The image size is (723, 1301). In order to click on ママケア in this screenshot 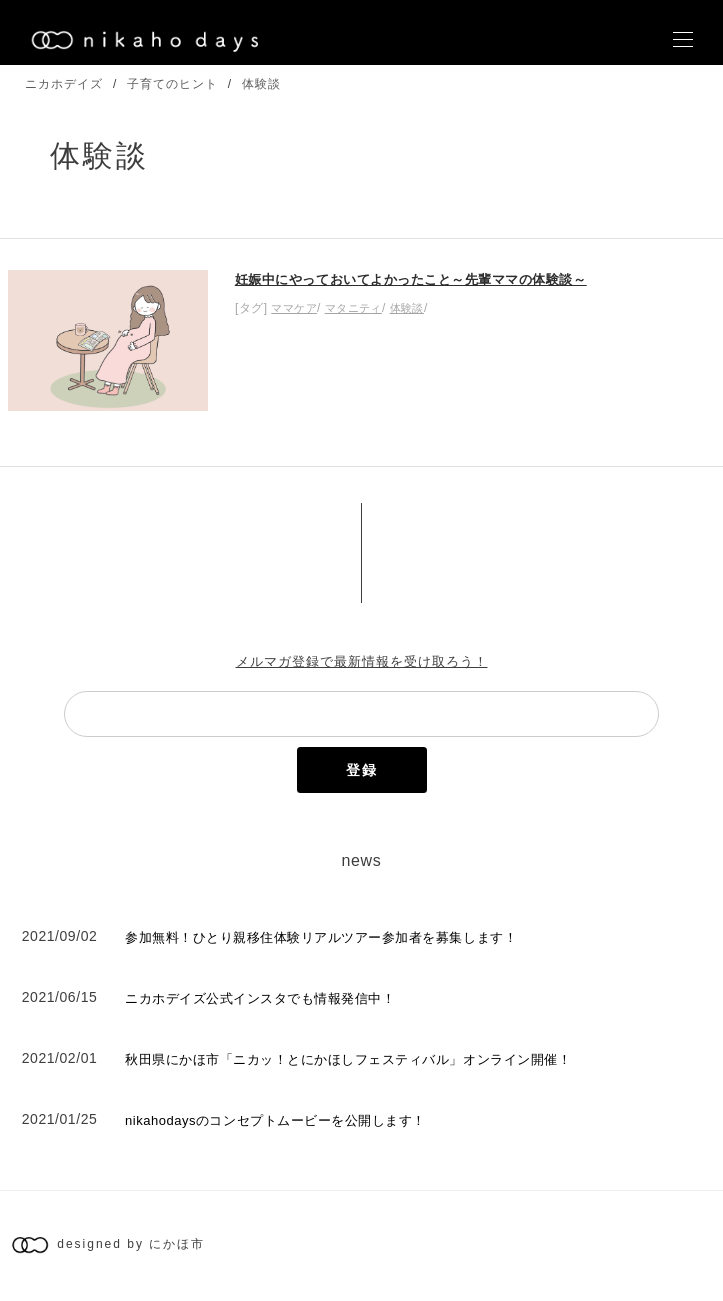, I will do `click(294, 308)`.